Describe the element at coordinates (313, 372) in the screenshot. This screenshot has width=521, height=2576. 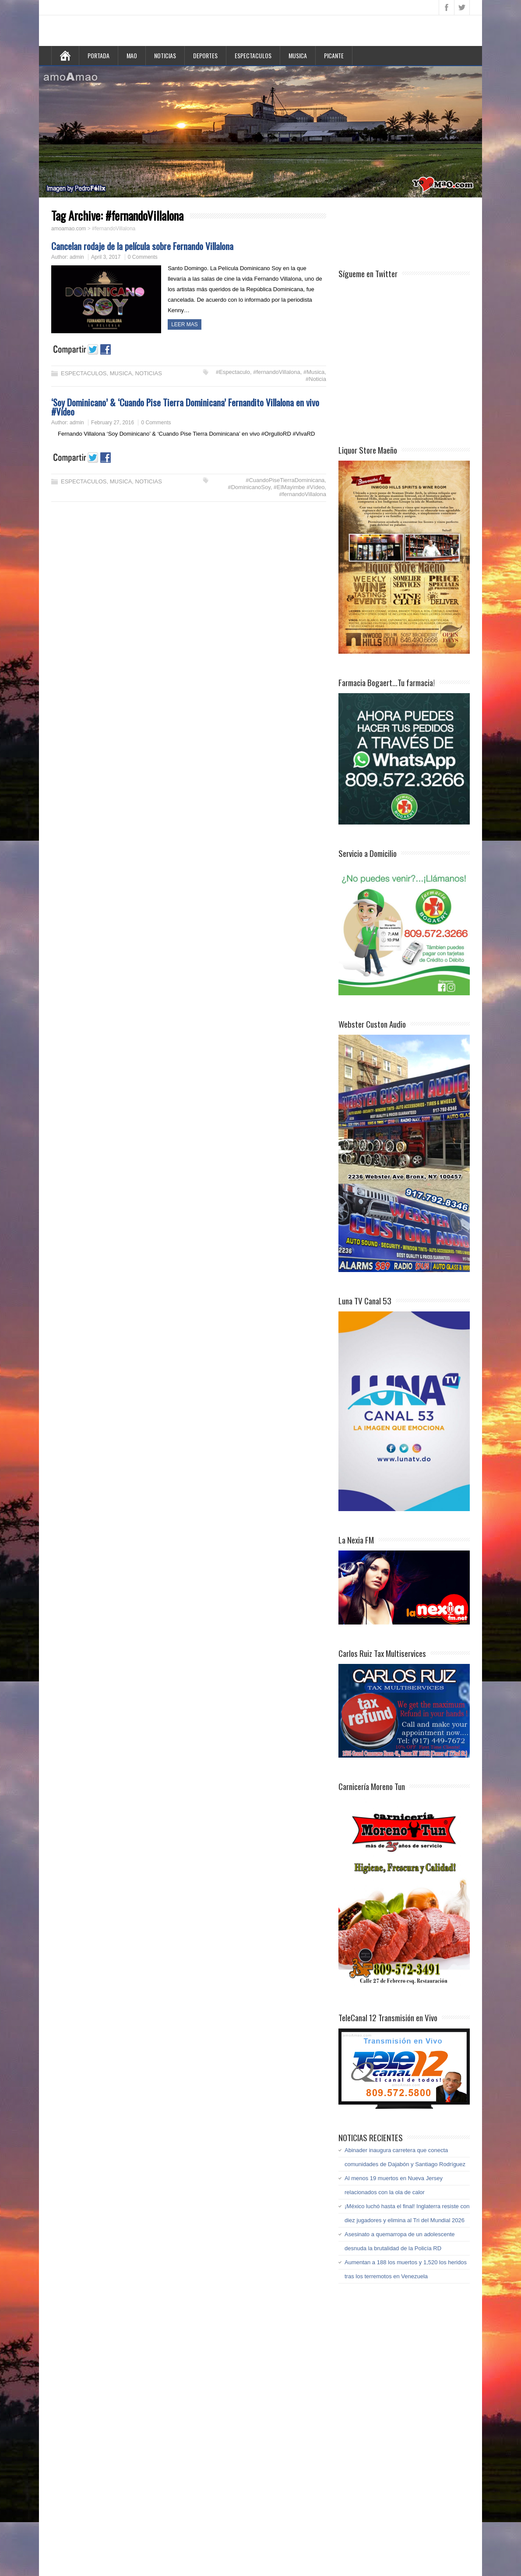
I see `#Musica` at that location.